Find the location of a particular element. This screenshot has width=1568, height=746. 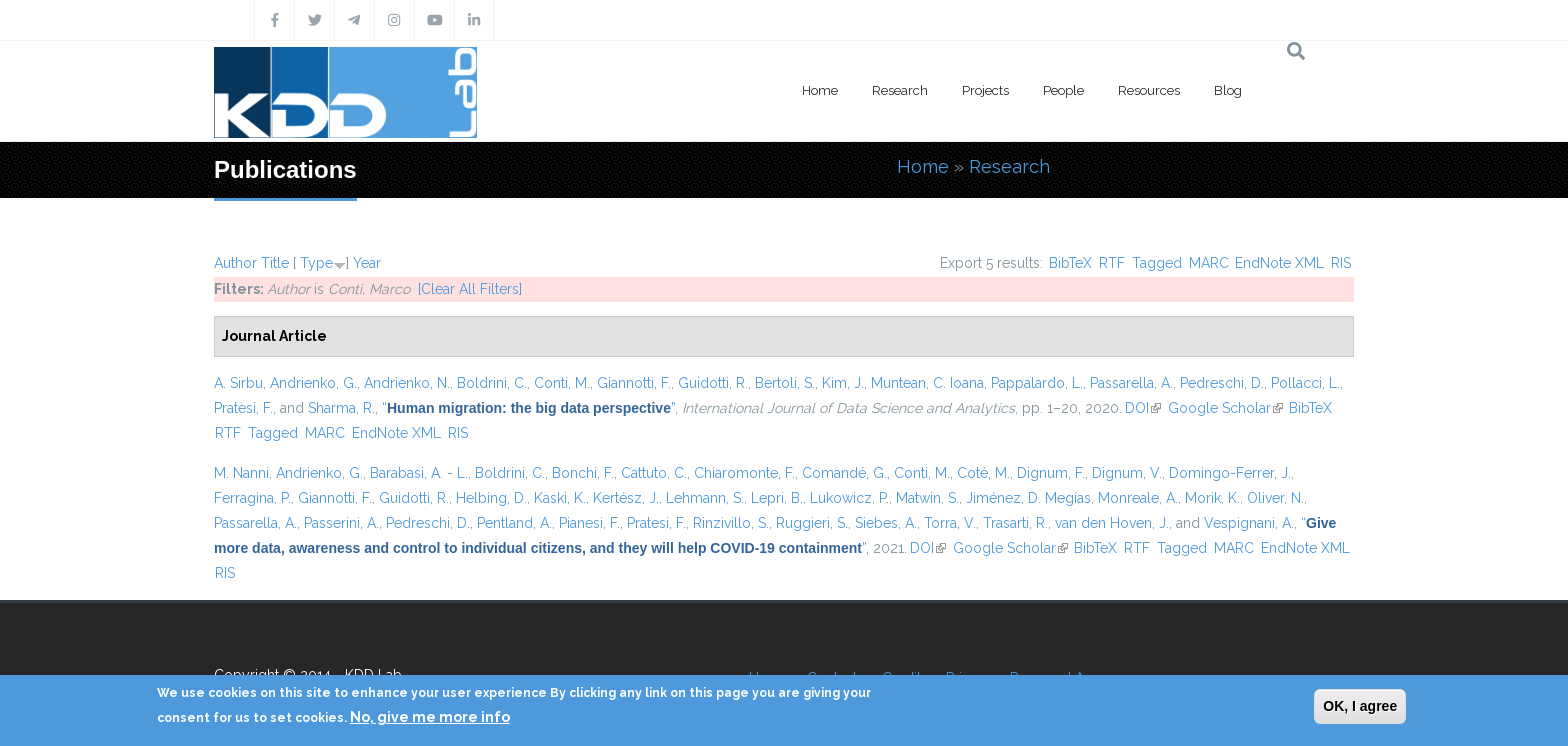

BibTeX is located at coordinates (1070, 263).